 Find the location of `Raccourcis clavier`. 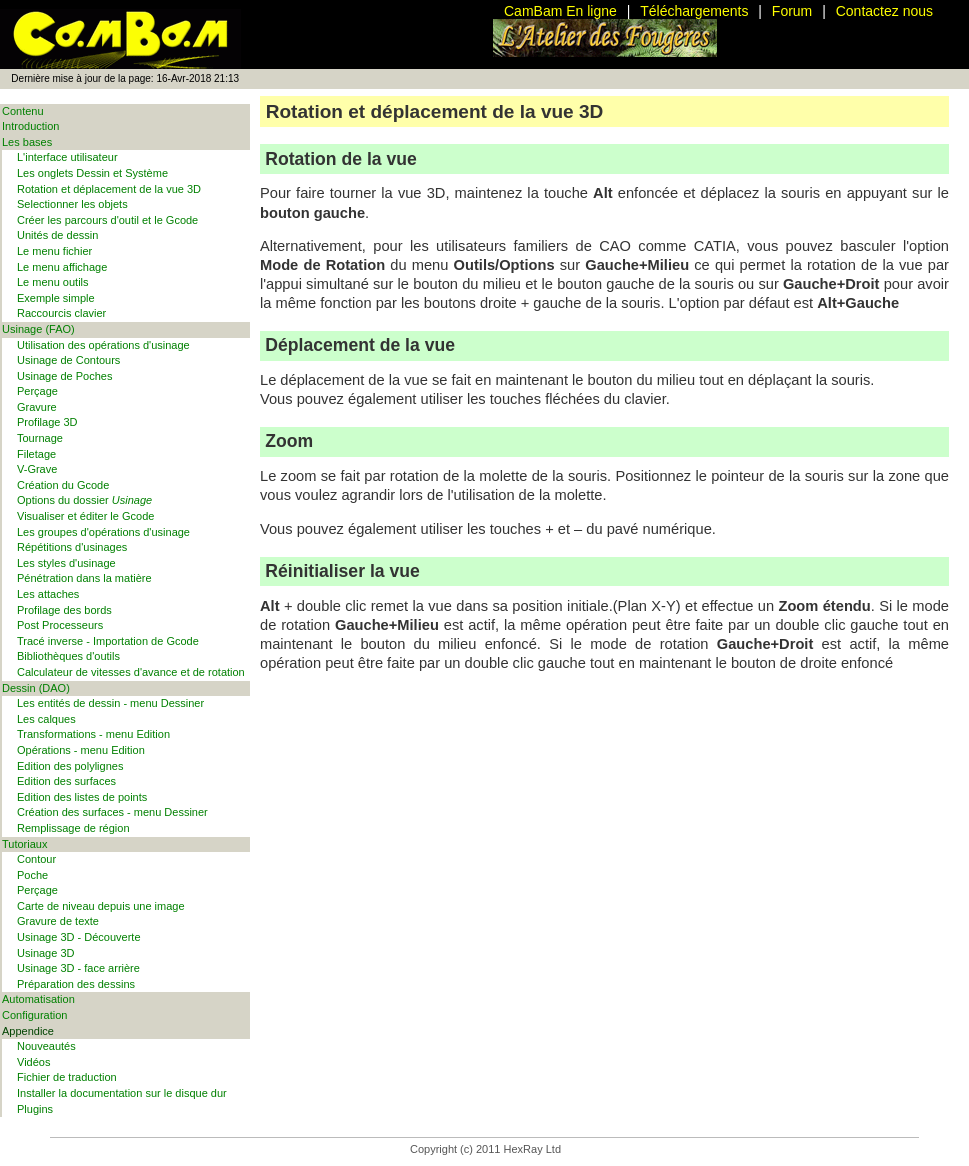

Raccourcis clavier is located at coordinates (61, 313).